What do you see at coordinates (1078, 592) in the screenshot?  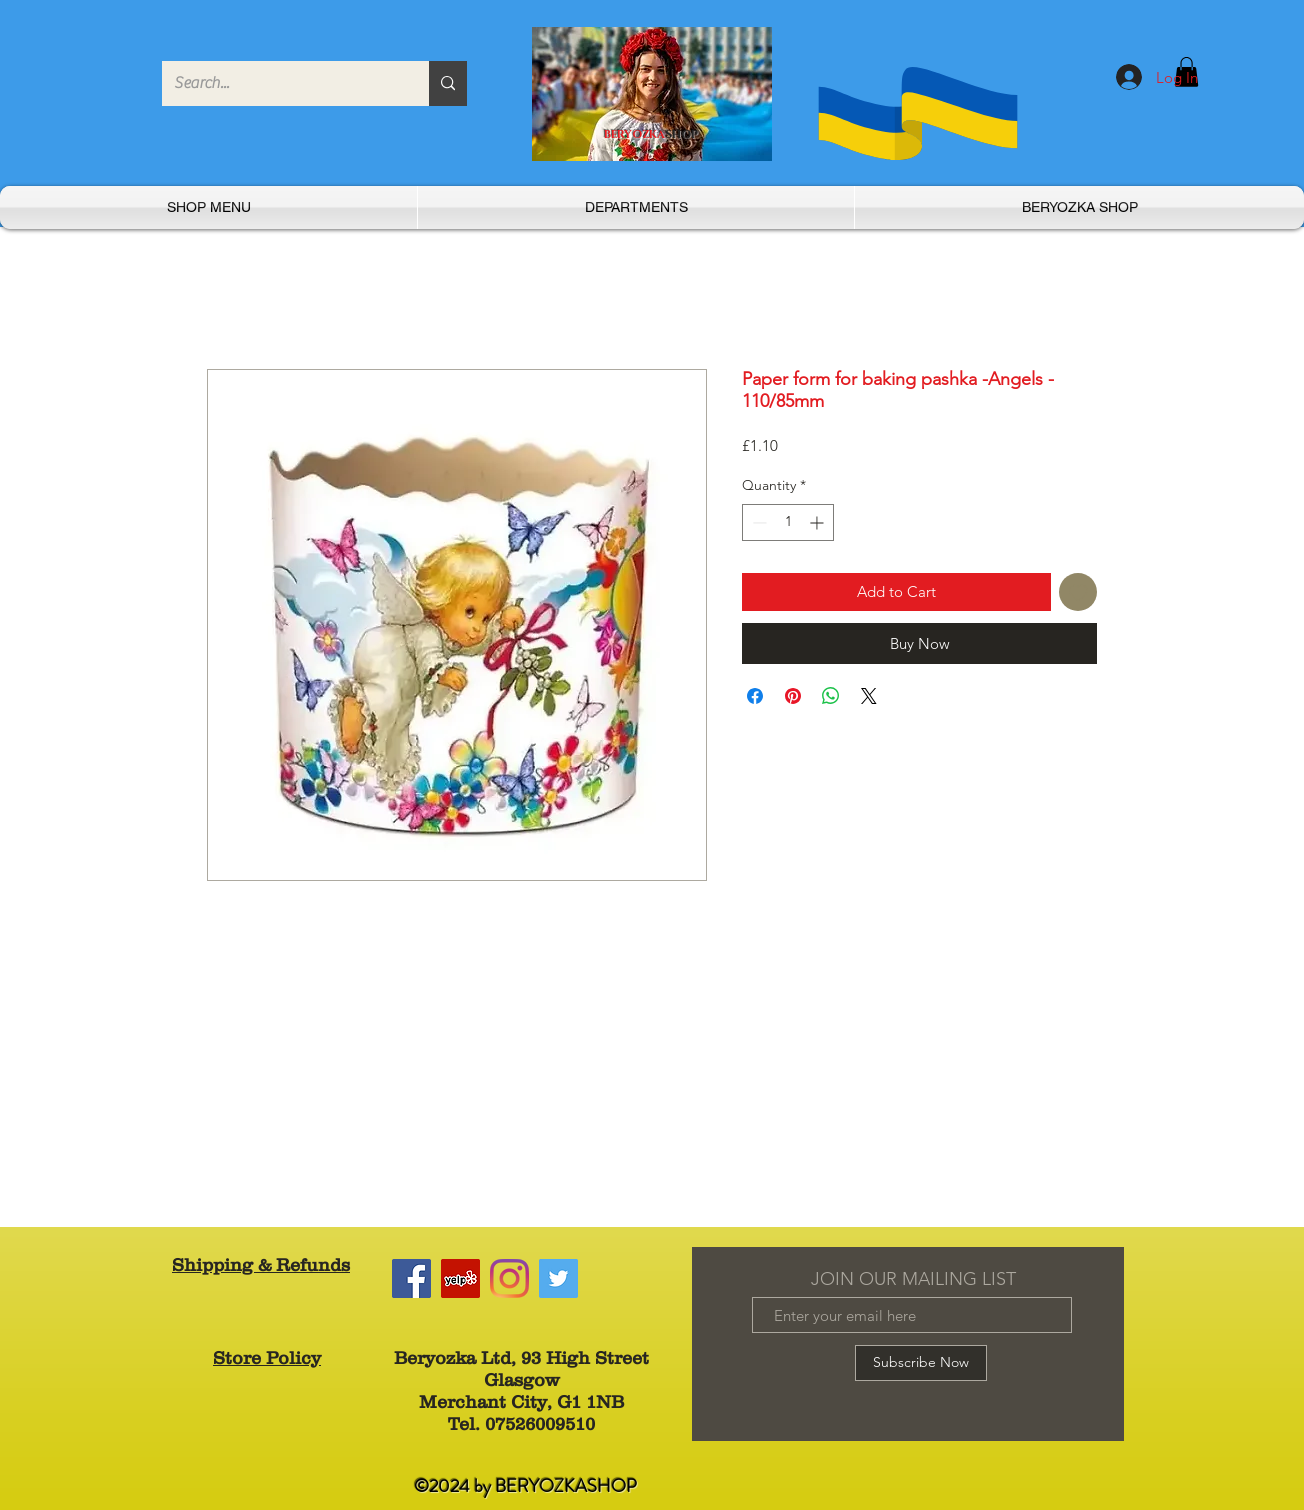 I see `[Add to Wishlist]` at bounding box center [1078, 592].